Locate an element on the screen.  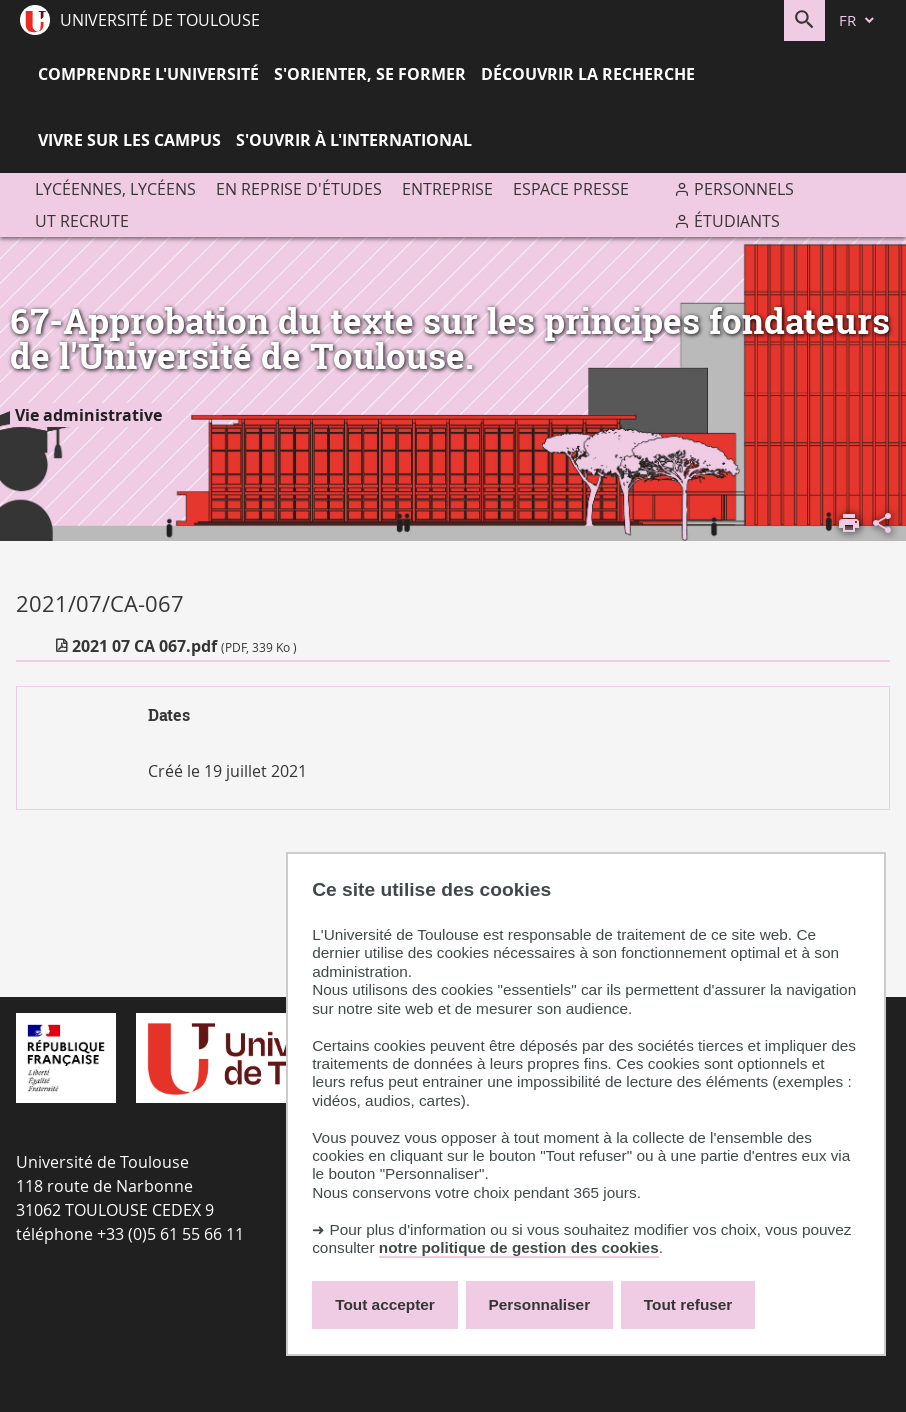
Tout refuser is located at coordinates (688, 1304).